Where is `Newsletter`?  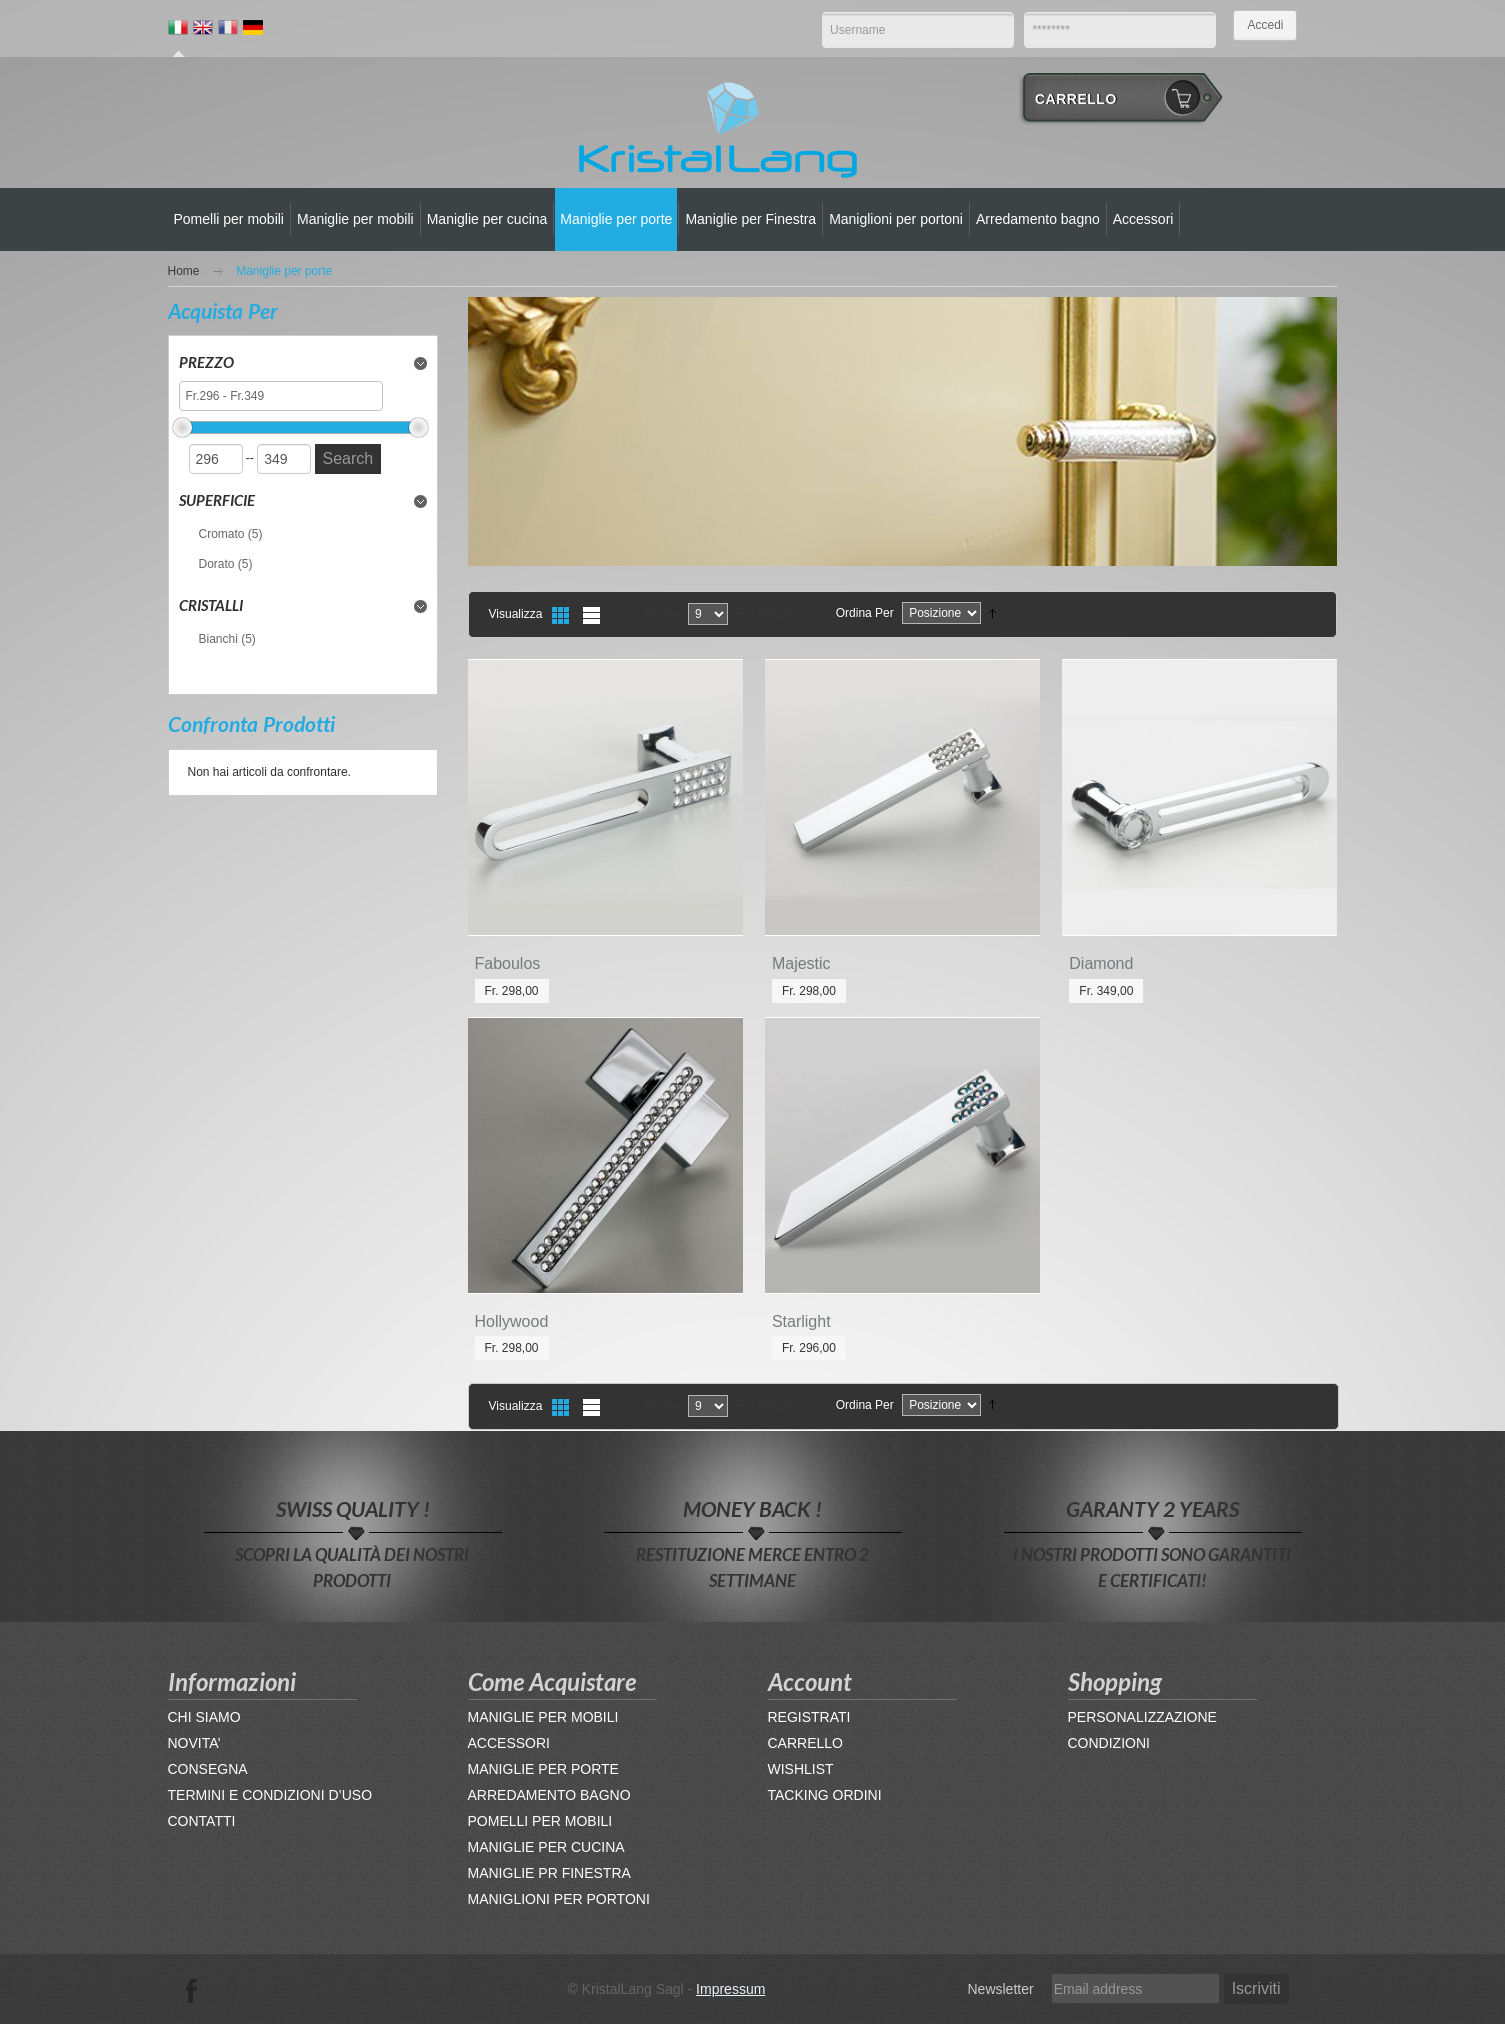
Newsletter is located at coordinates (1001, 1989).